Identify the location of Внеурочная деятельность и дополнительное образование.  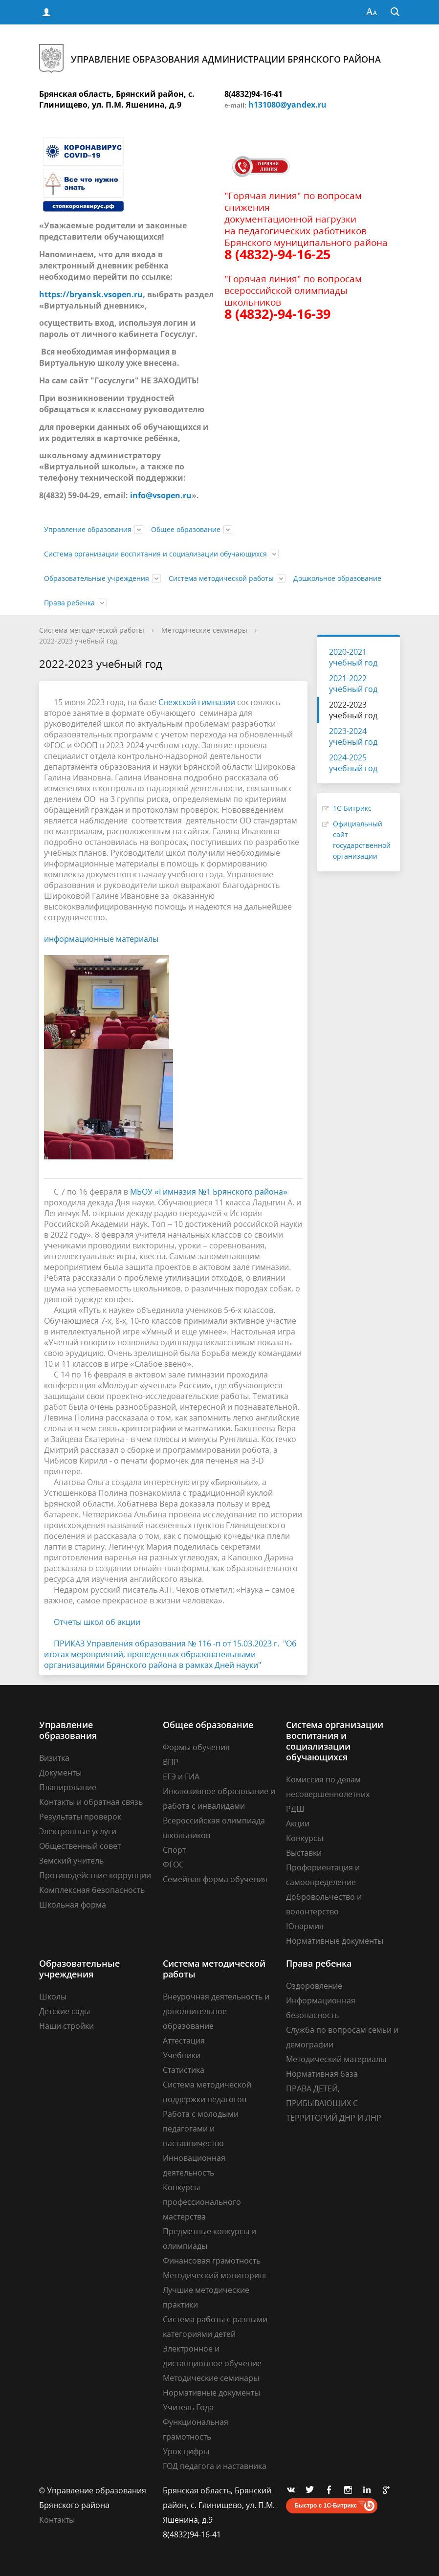
(216, 2011).